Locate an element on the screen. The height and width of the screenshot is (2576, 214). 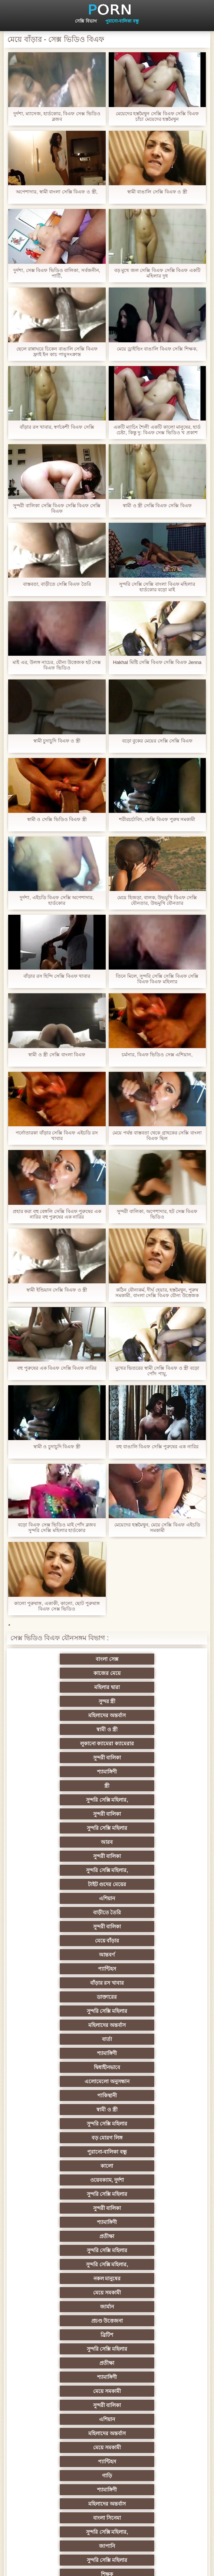
পর্নোতারকা বাঁড়ার সেক্সি বিএফ এইচডি রস খাবার is located at coordinates (57, 1135).